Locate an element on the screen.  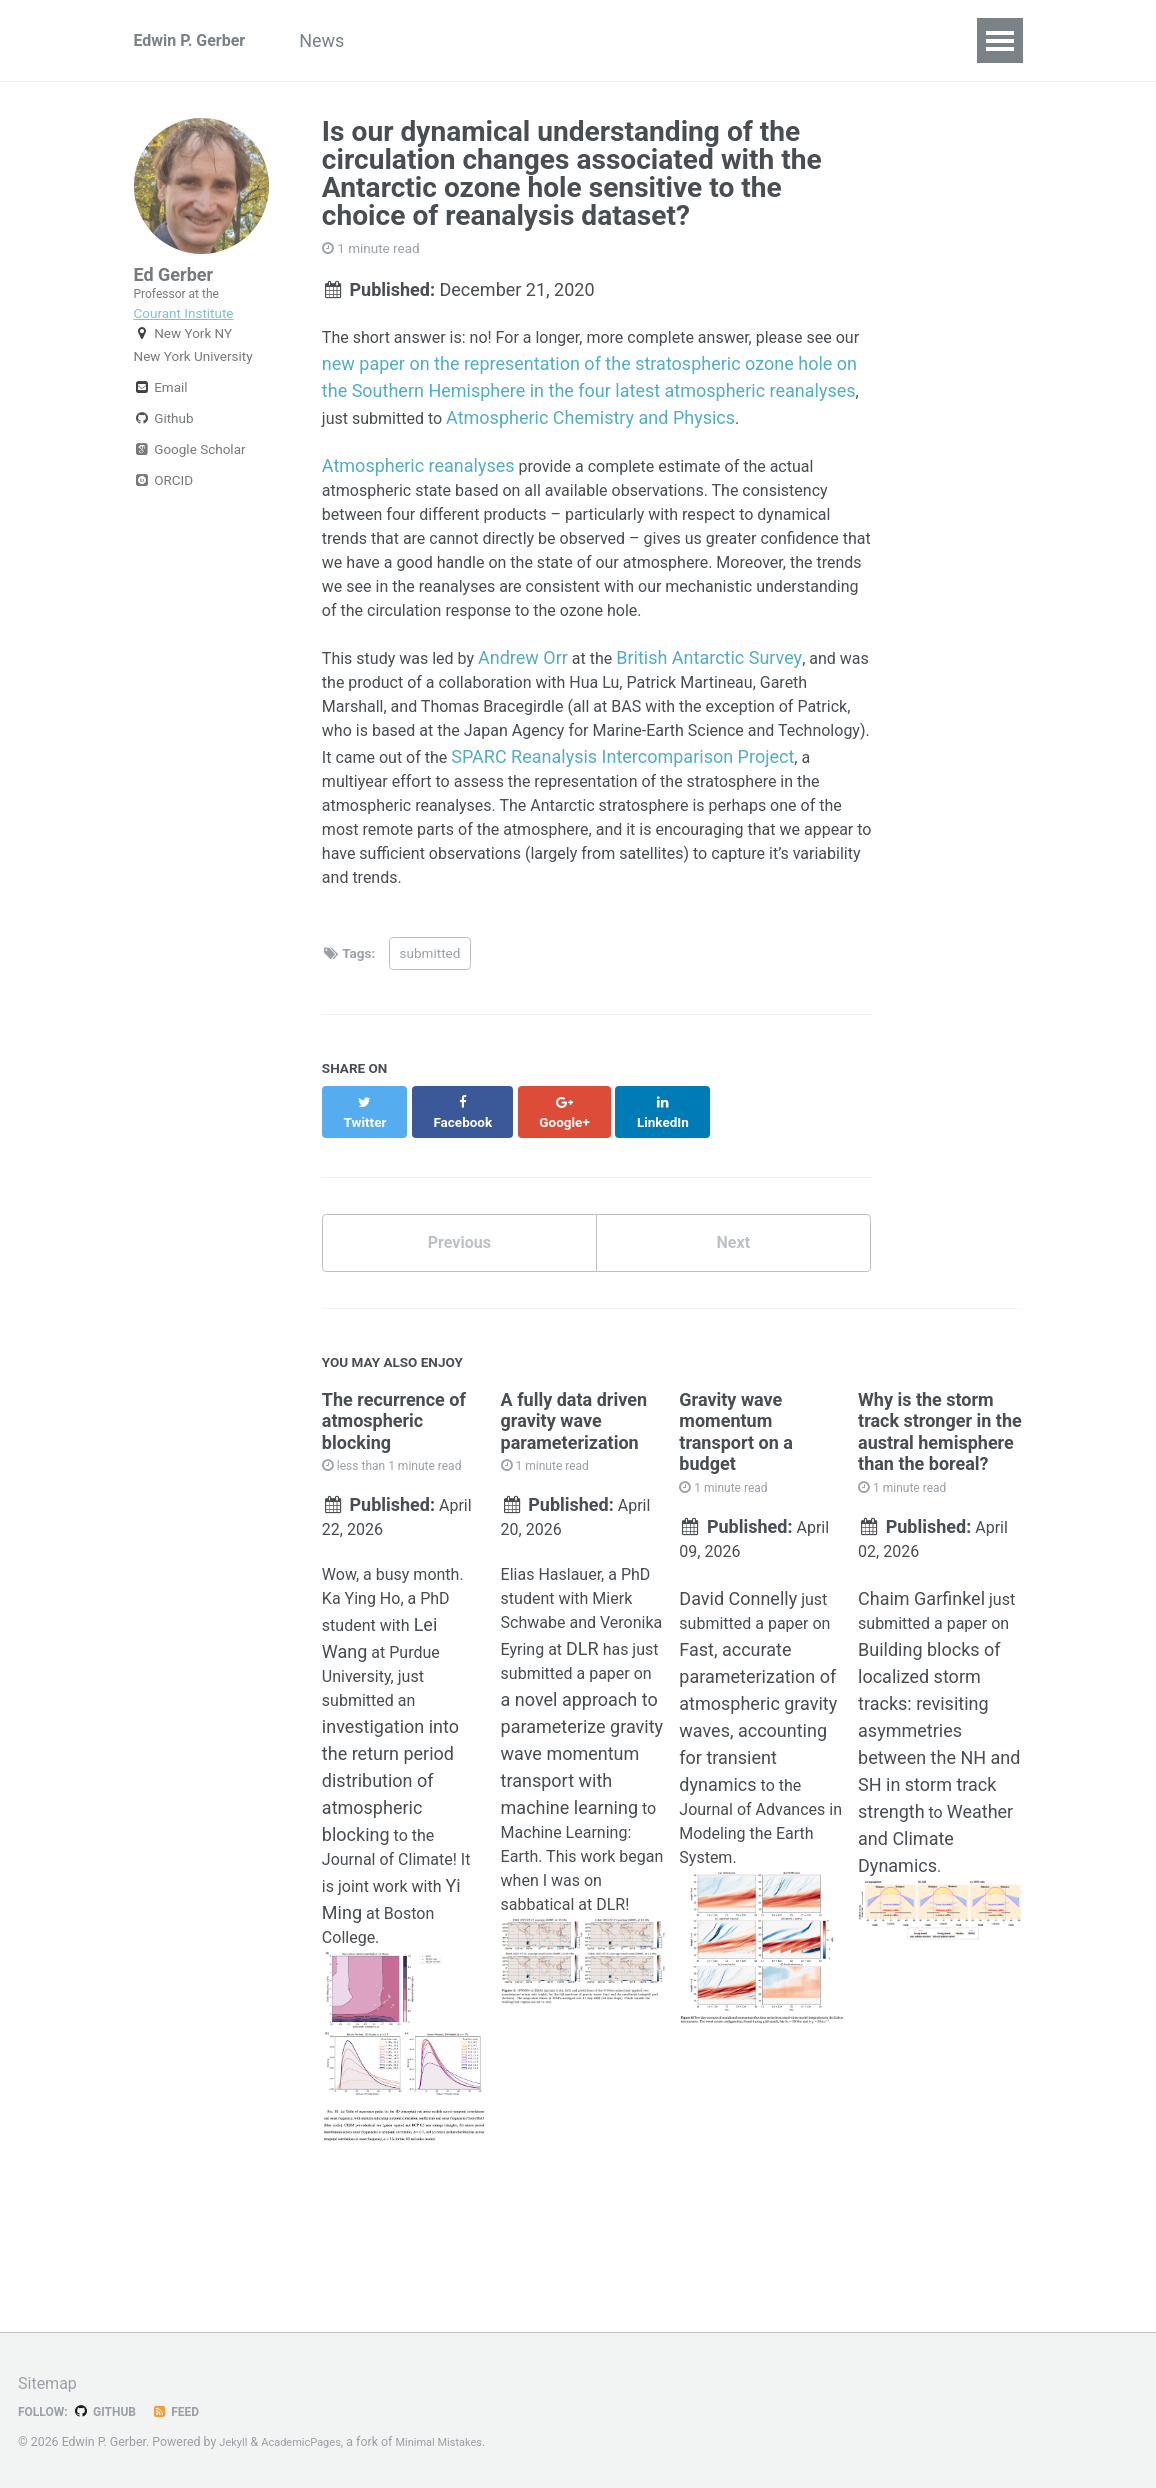
Teaching is located at coordinates (857, 40).